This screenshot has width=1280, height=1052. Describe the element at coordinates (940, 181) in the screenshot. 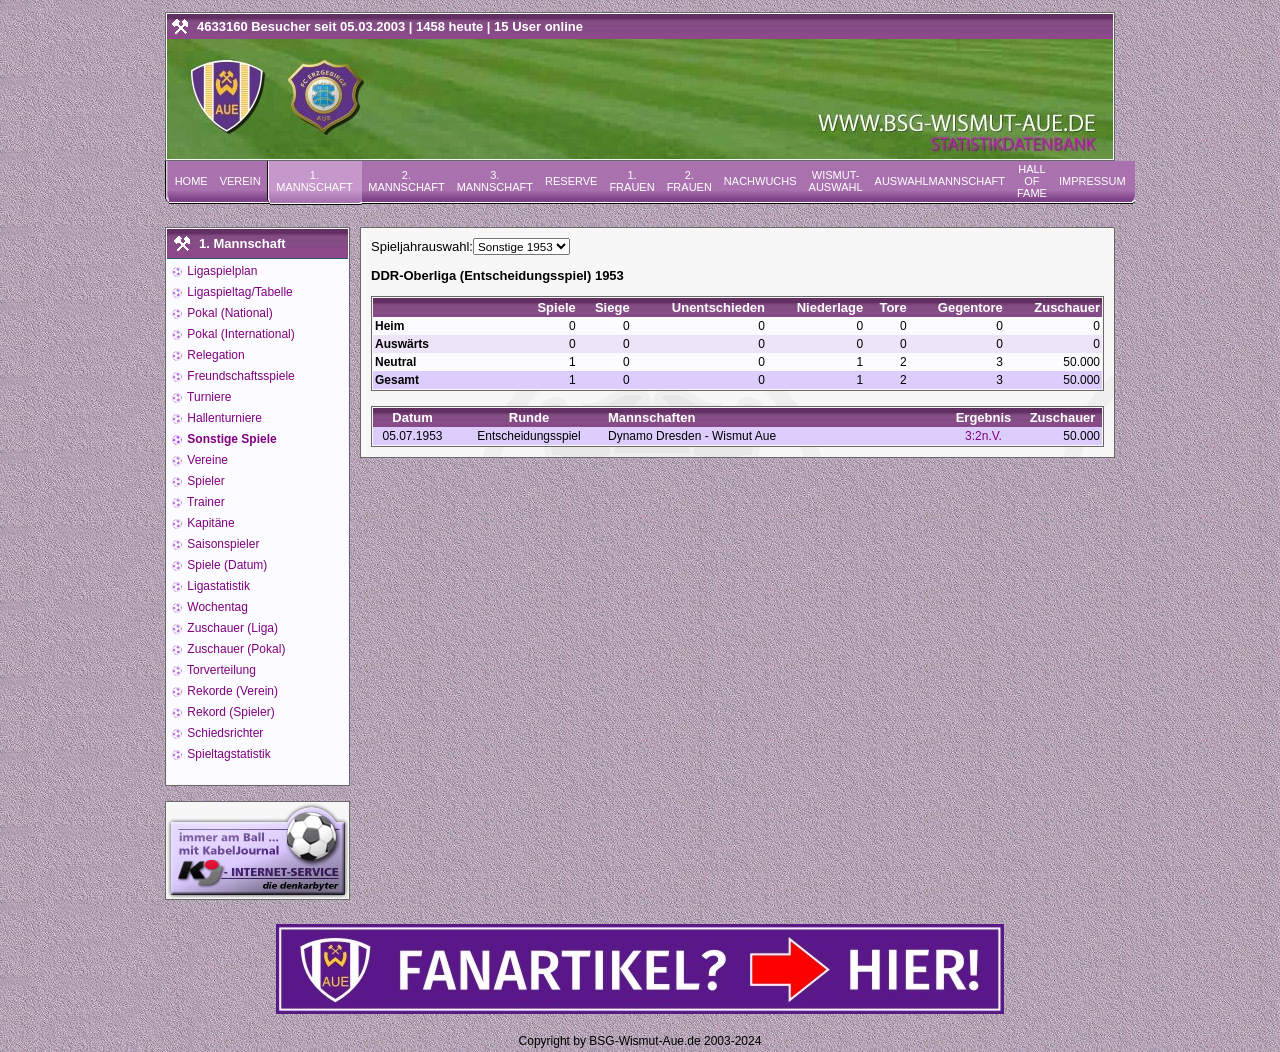

I see `Auswahlmannschaft` at that location.